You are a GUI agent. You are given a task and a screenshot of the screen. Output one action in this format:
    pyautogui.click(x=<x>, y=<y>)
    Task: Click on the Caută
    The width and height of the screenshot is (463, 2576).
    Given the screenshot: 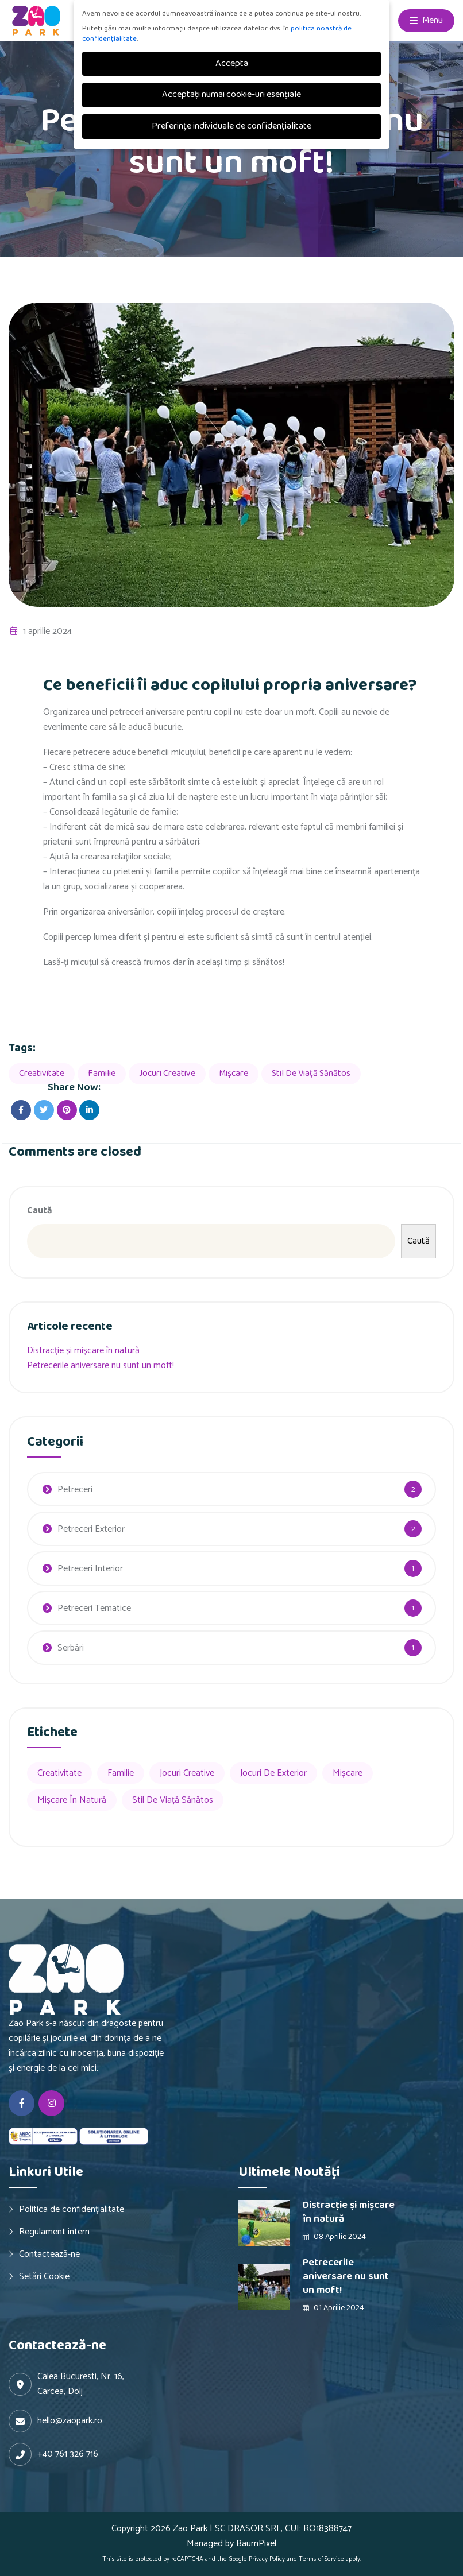 What is the action you would take?
    pyautogui.click(x=39, y=1210)
    